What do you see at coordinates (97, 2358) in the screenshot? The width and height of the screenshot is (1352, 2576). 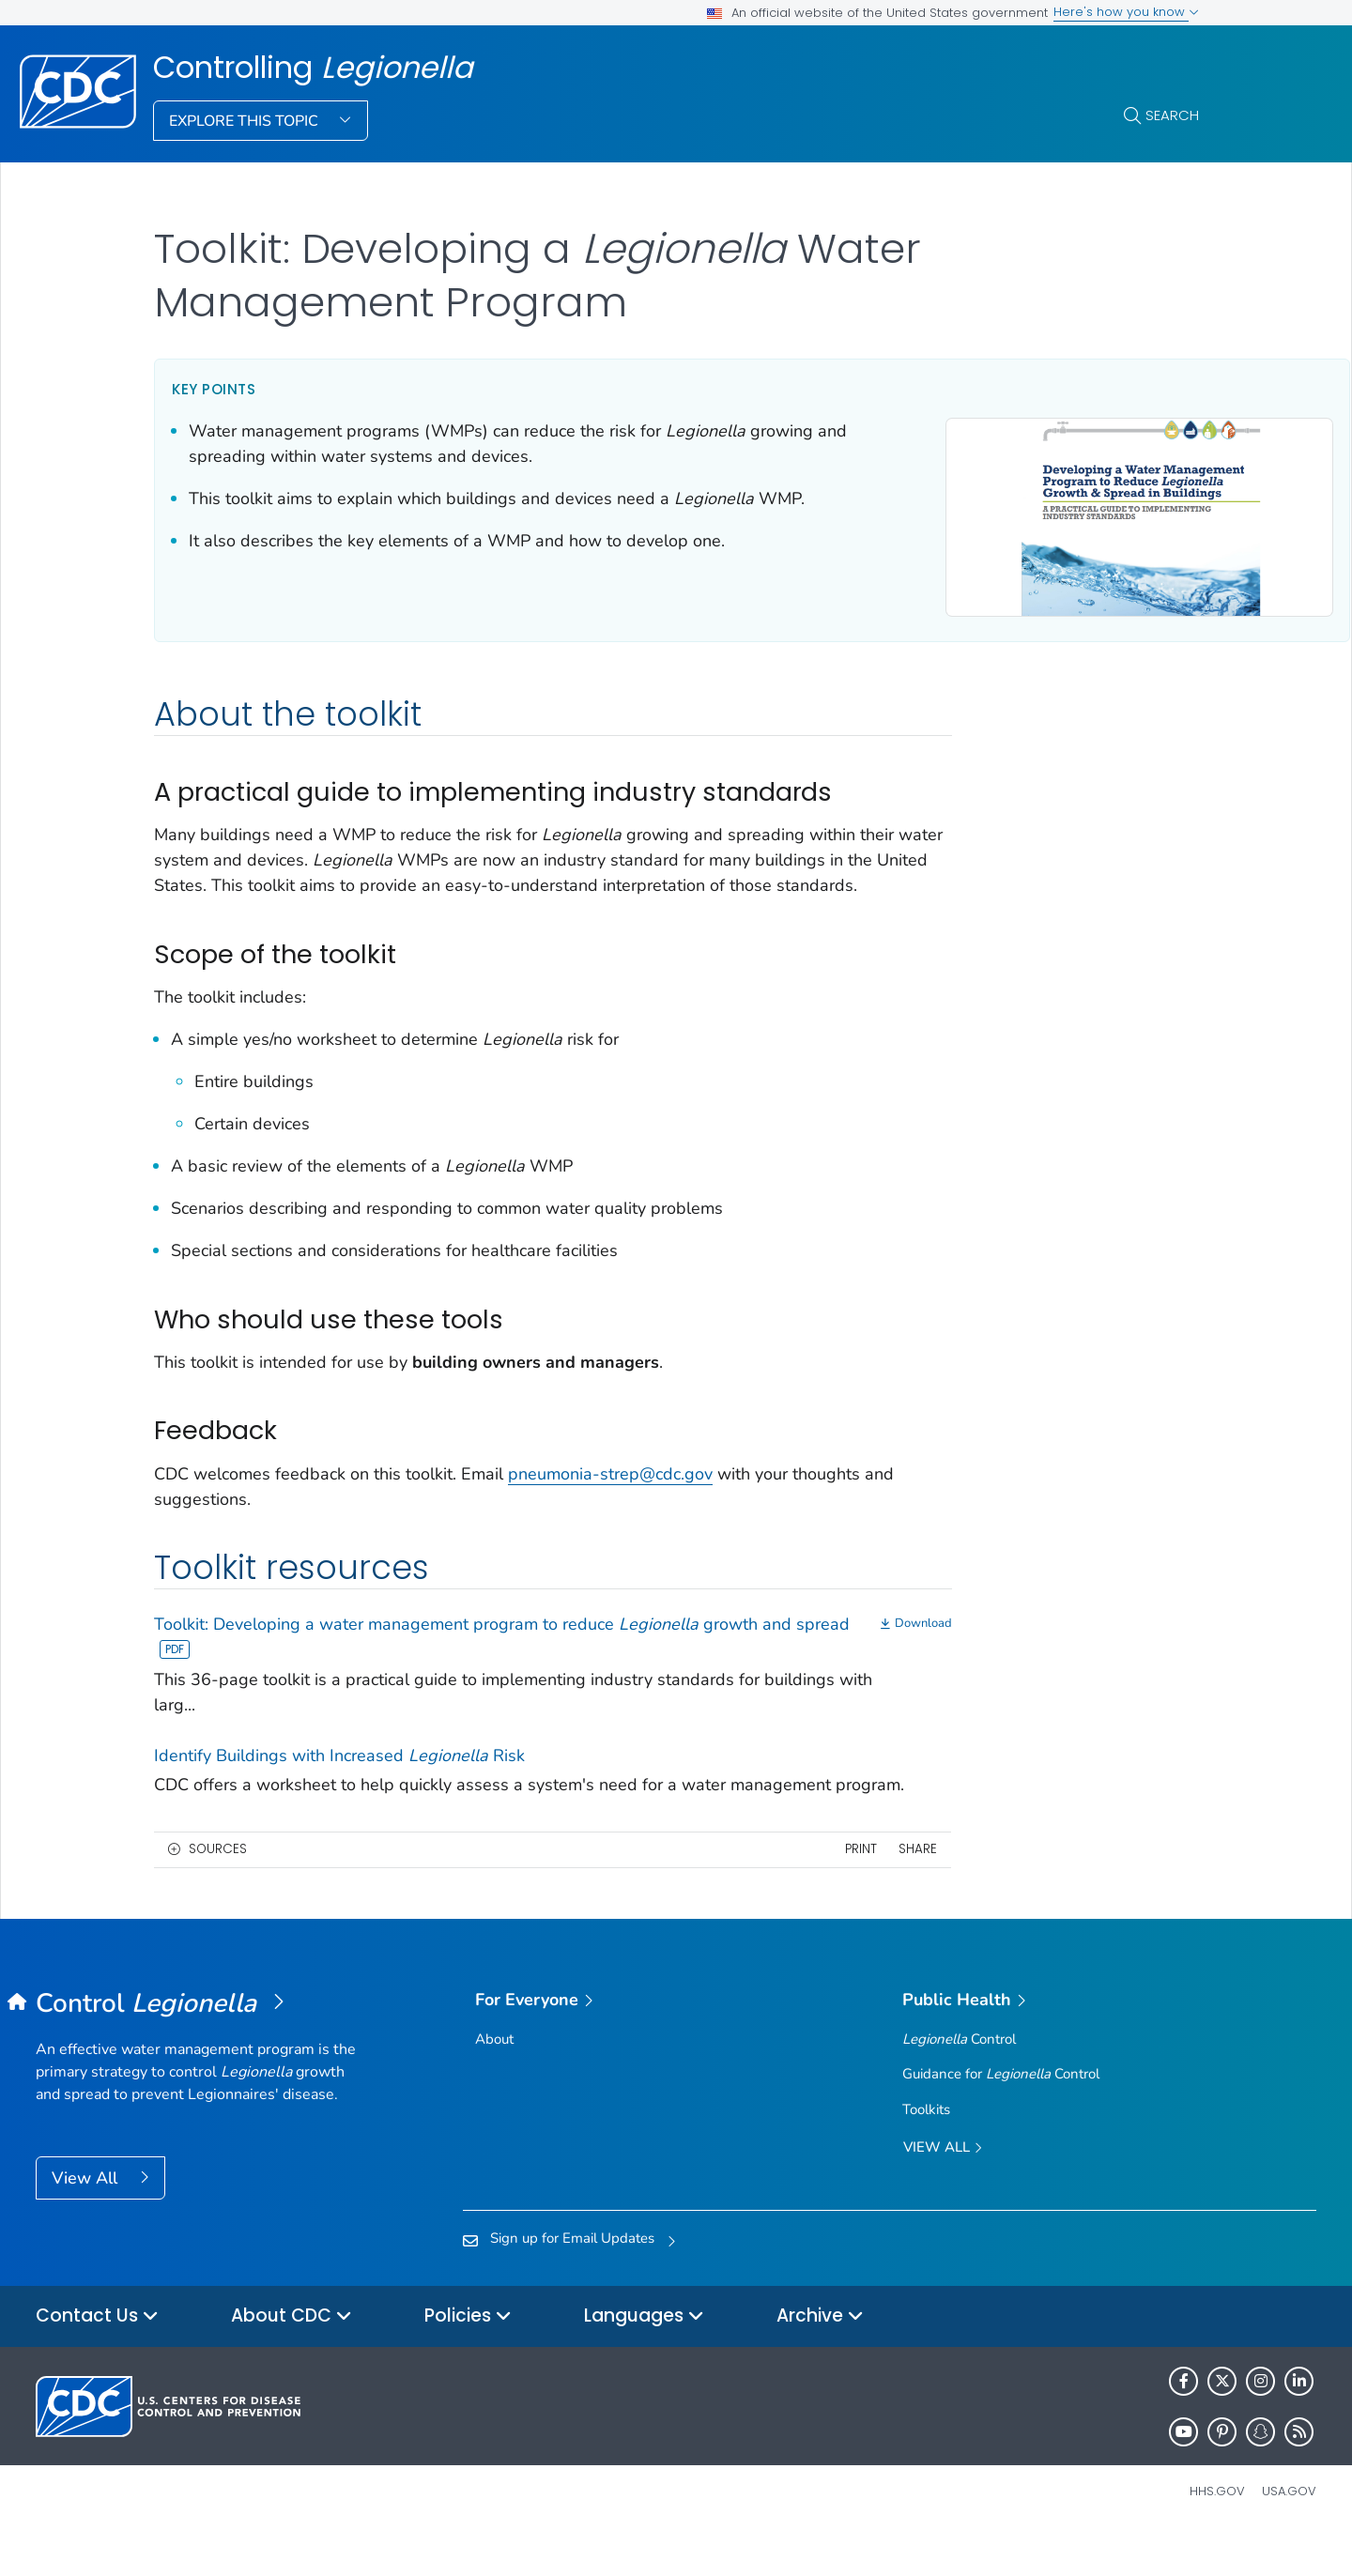 I see `Contact Us [button]` at bounding box center [97, 2358].